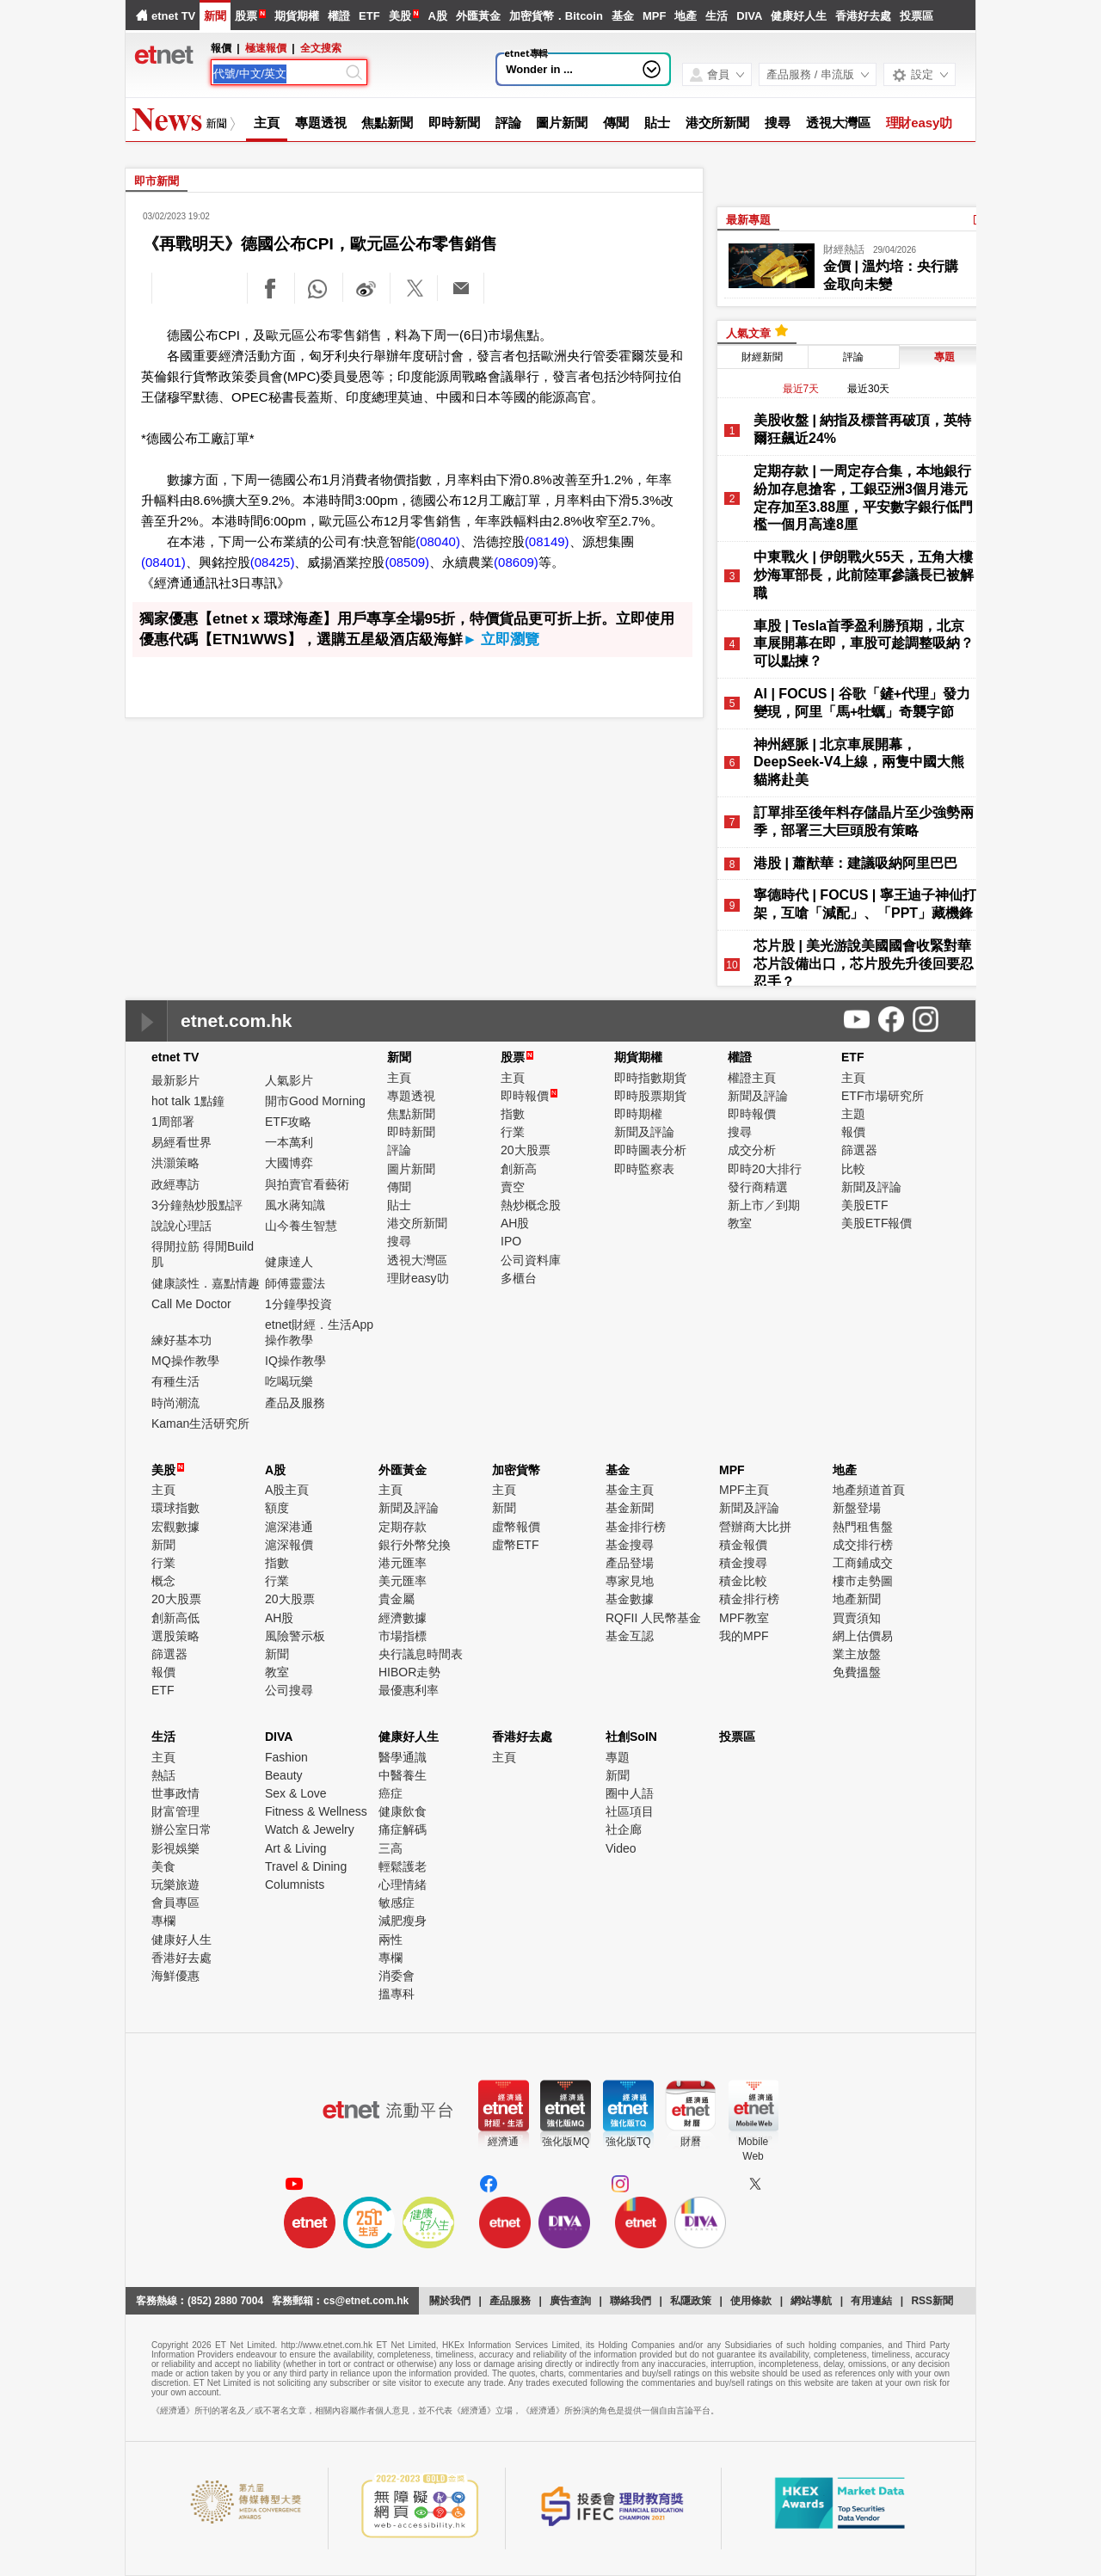  I want to click on 額度, so click(277, 1508).